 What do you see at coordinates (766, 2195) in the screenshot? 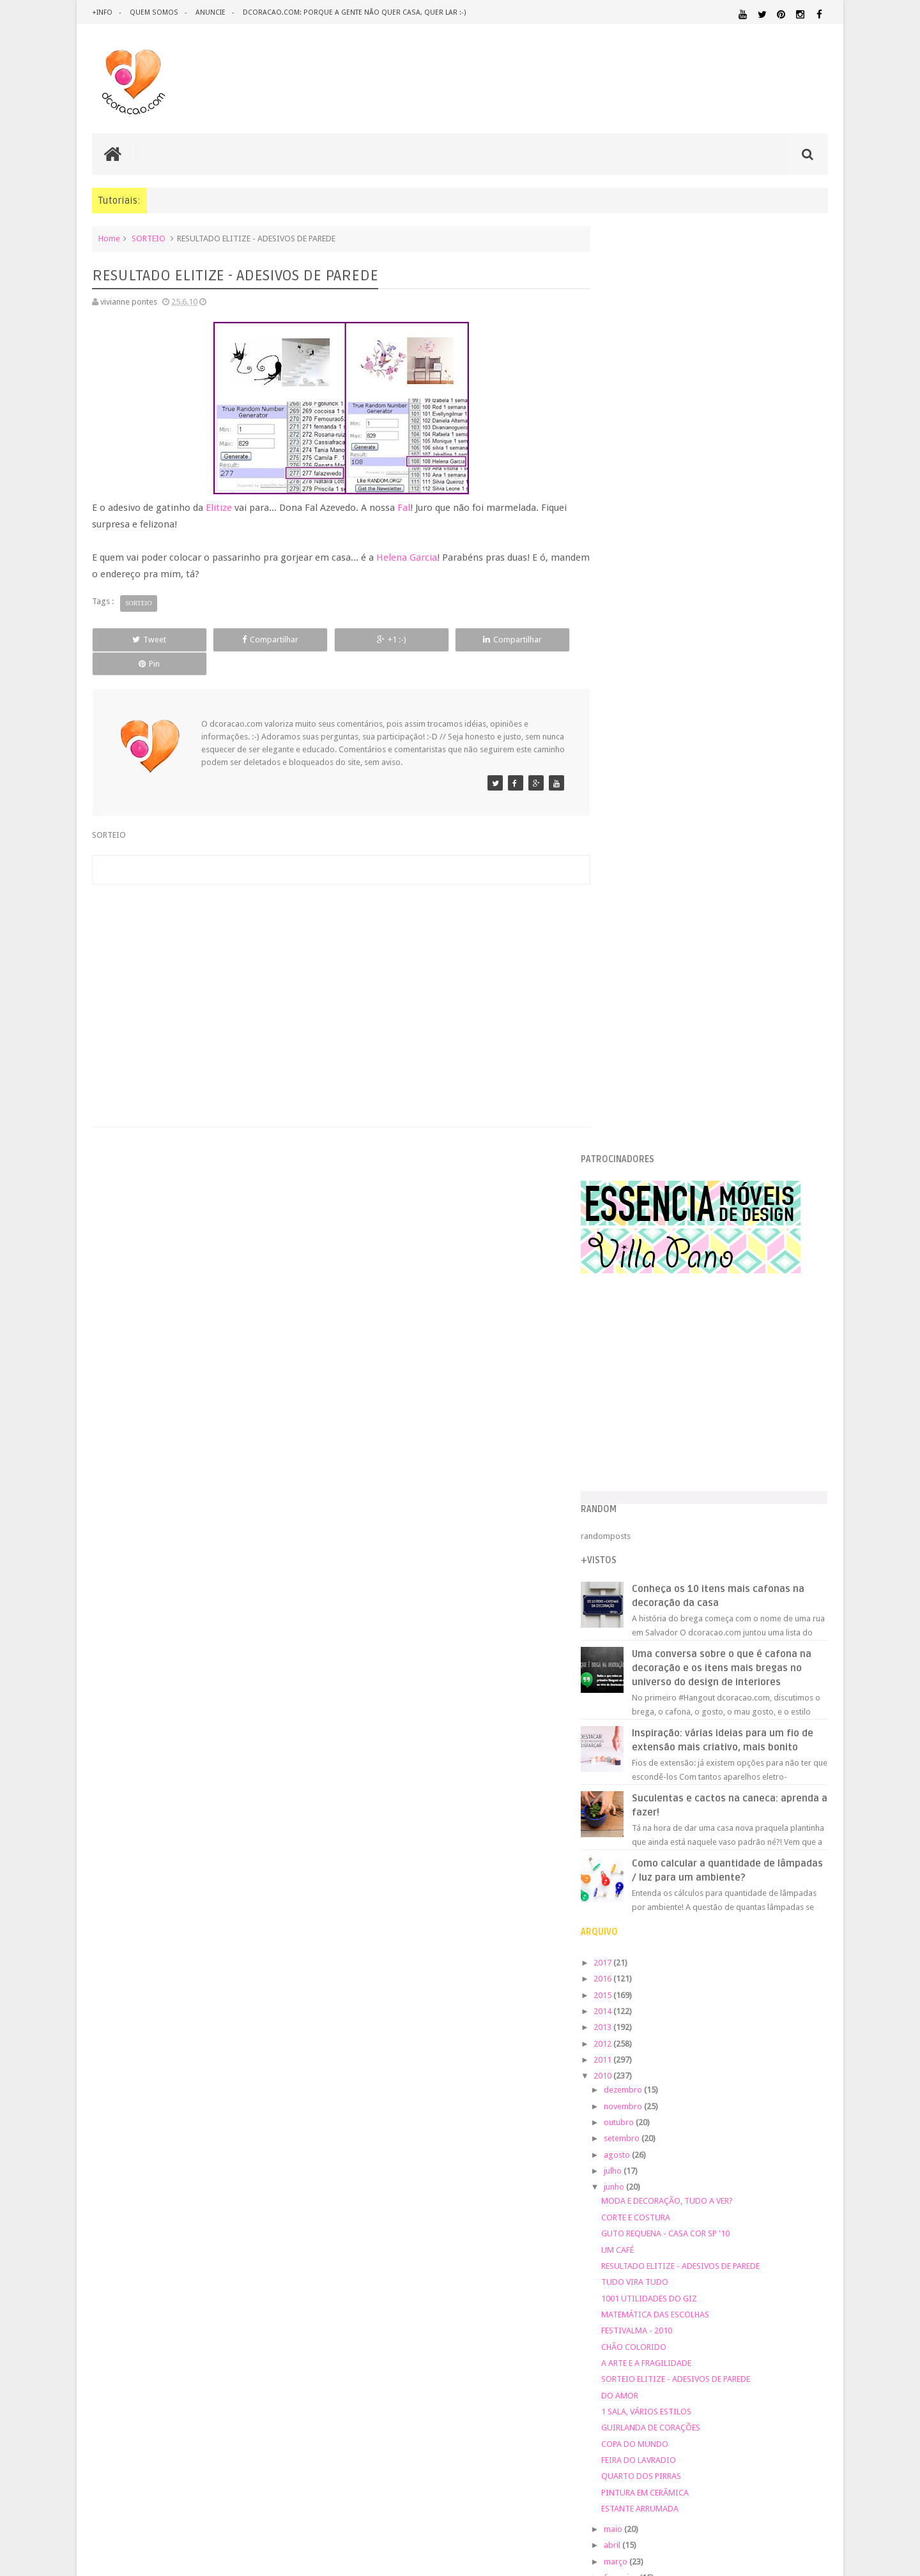
I see `ÁREA EXTERNA` at bounding box center [766, 2195].